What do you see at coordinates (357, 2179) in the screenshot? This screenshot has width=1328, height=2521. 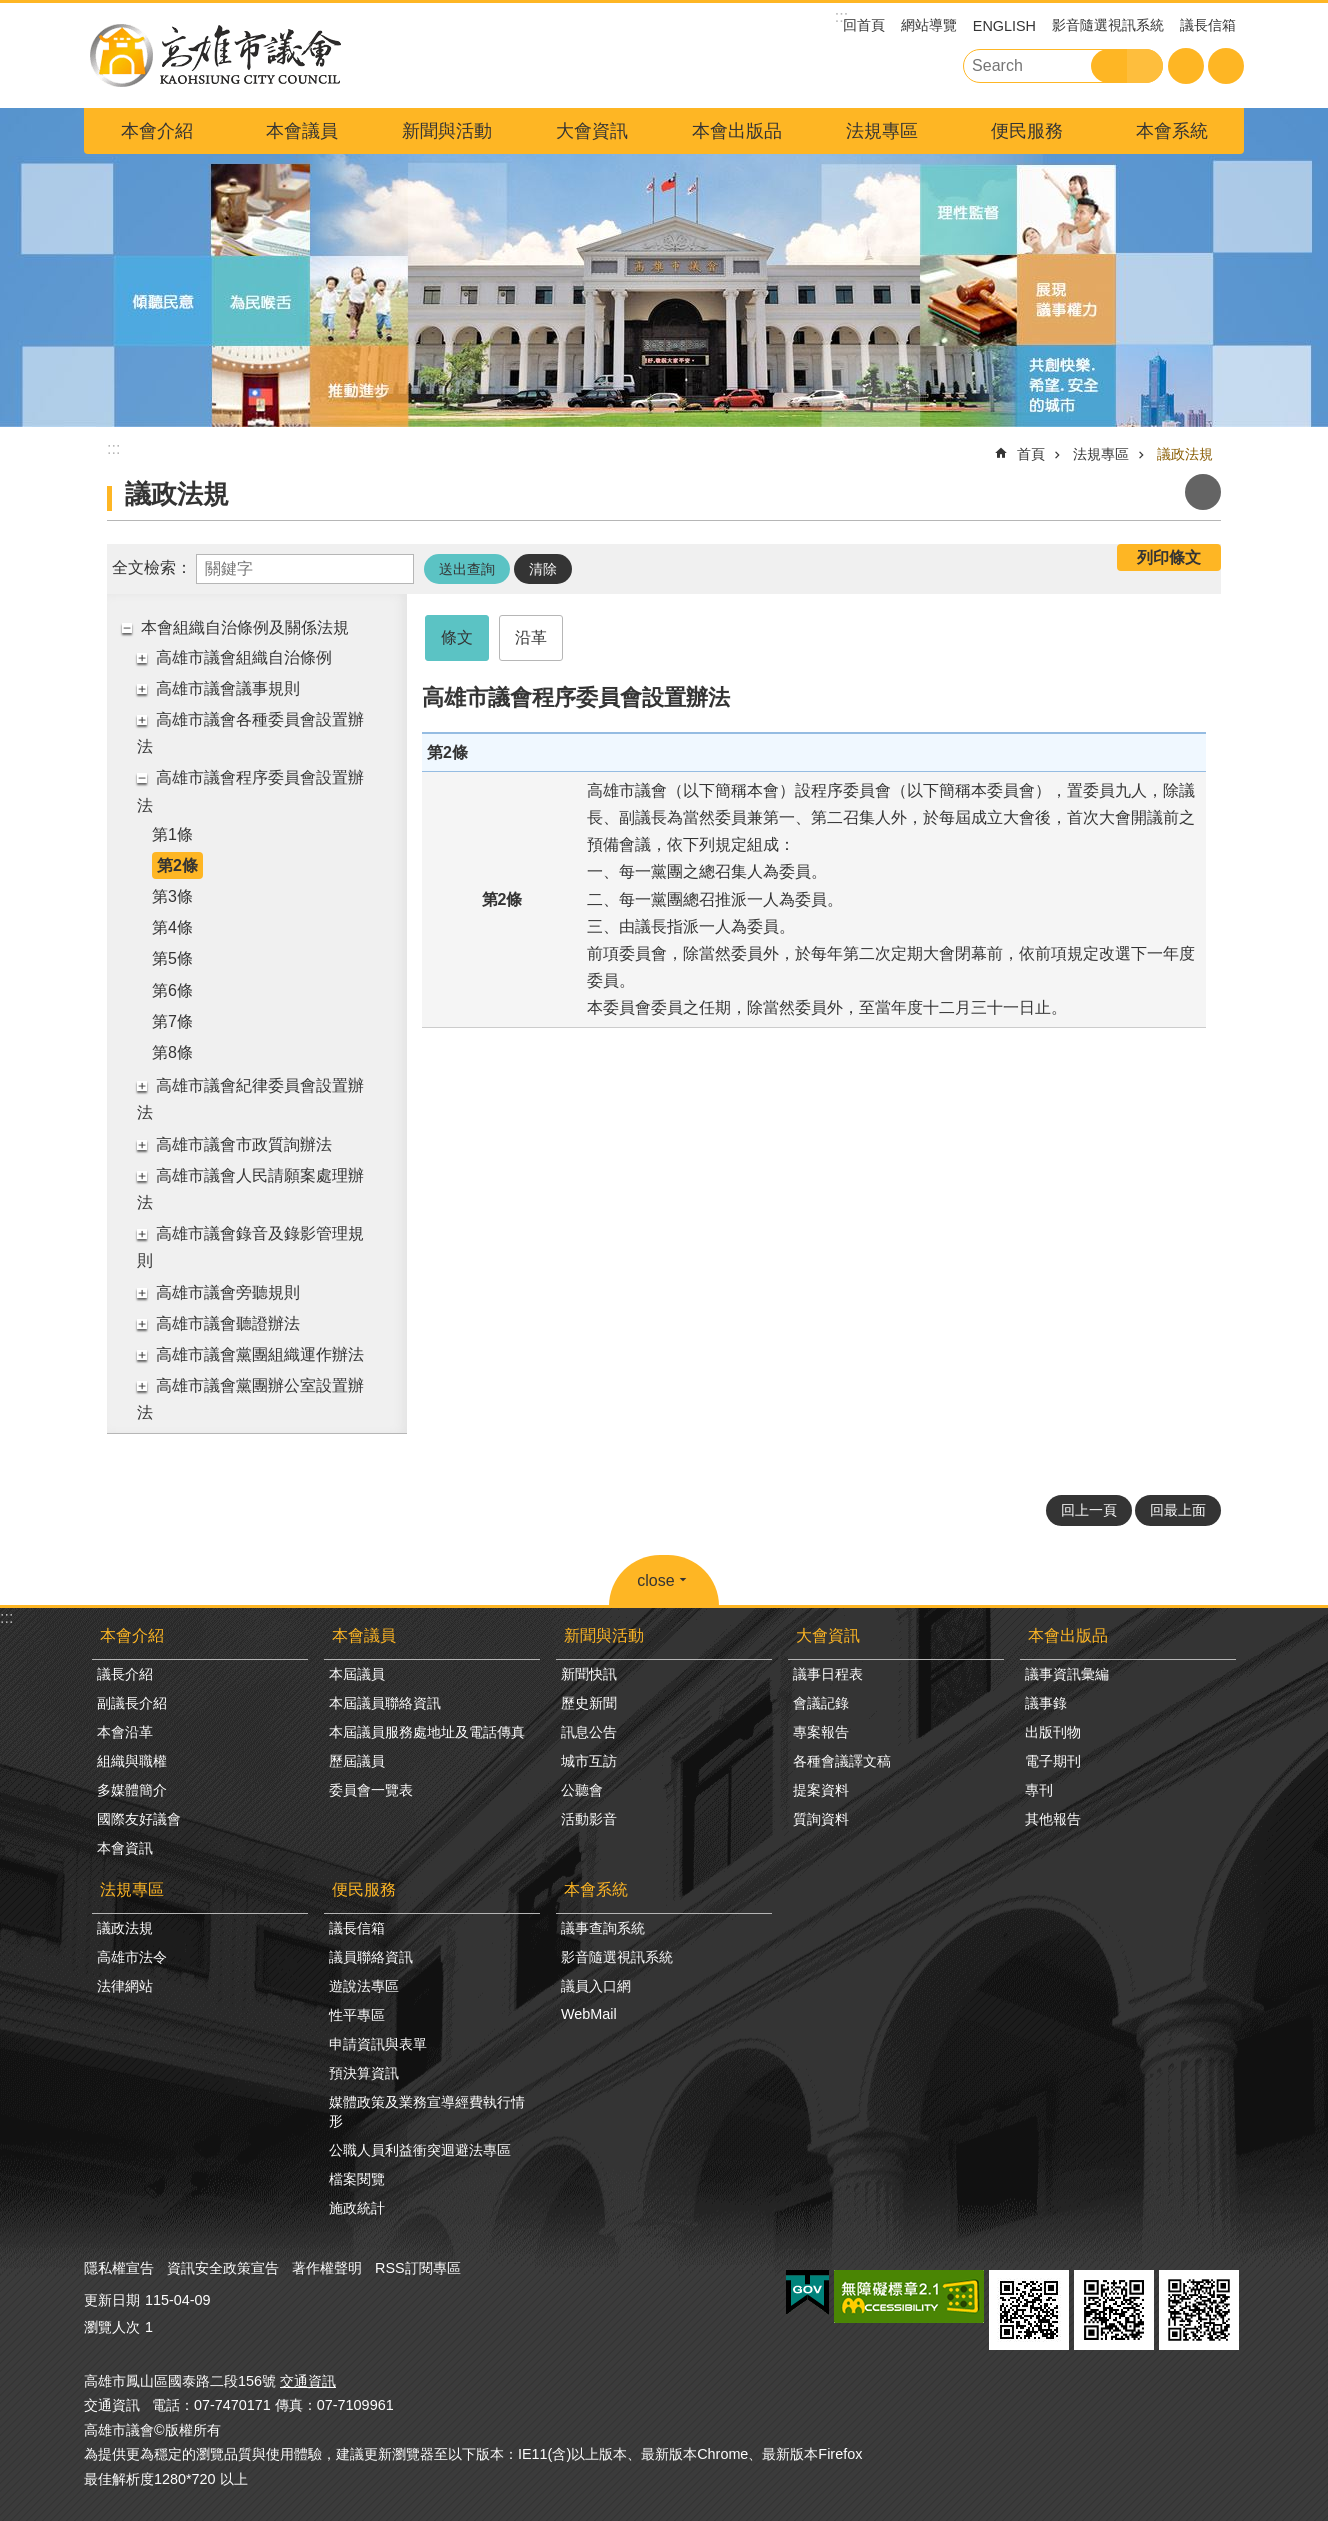 I see `檔案閱覽` at bounding box center [357, 2179].